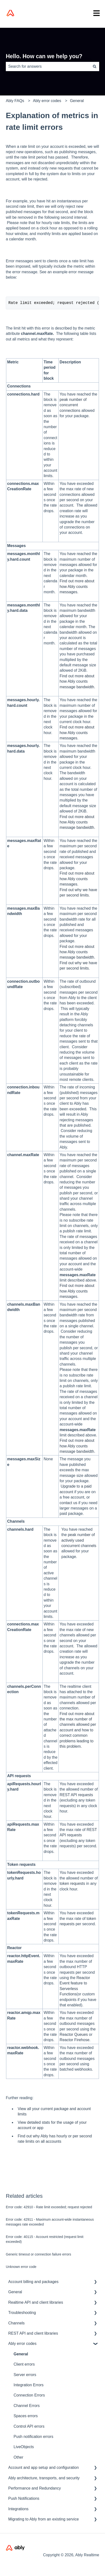 Image resolution: width=105 pixels, height=2576 pixels. I want to click on Reactor Queues, so click(74, 2035).